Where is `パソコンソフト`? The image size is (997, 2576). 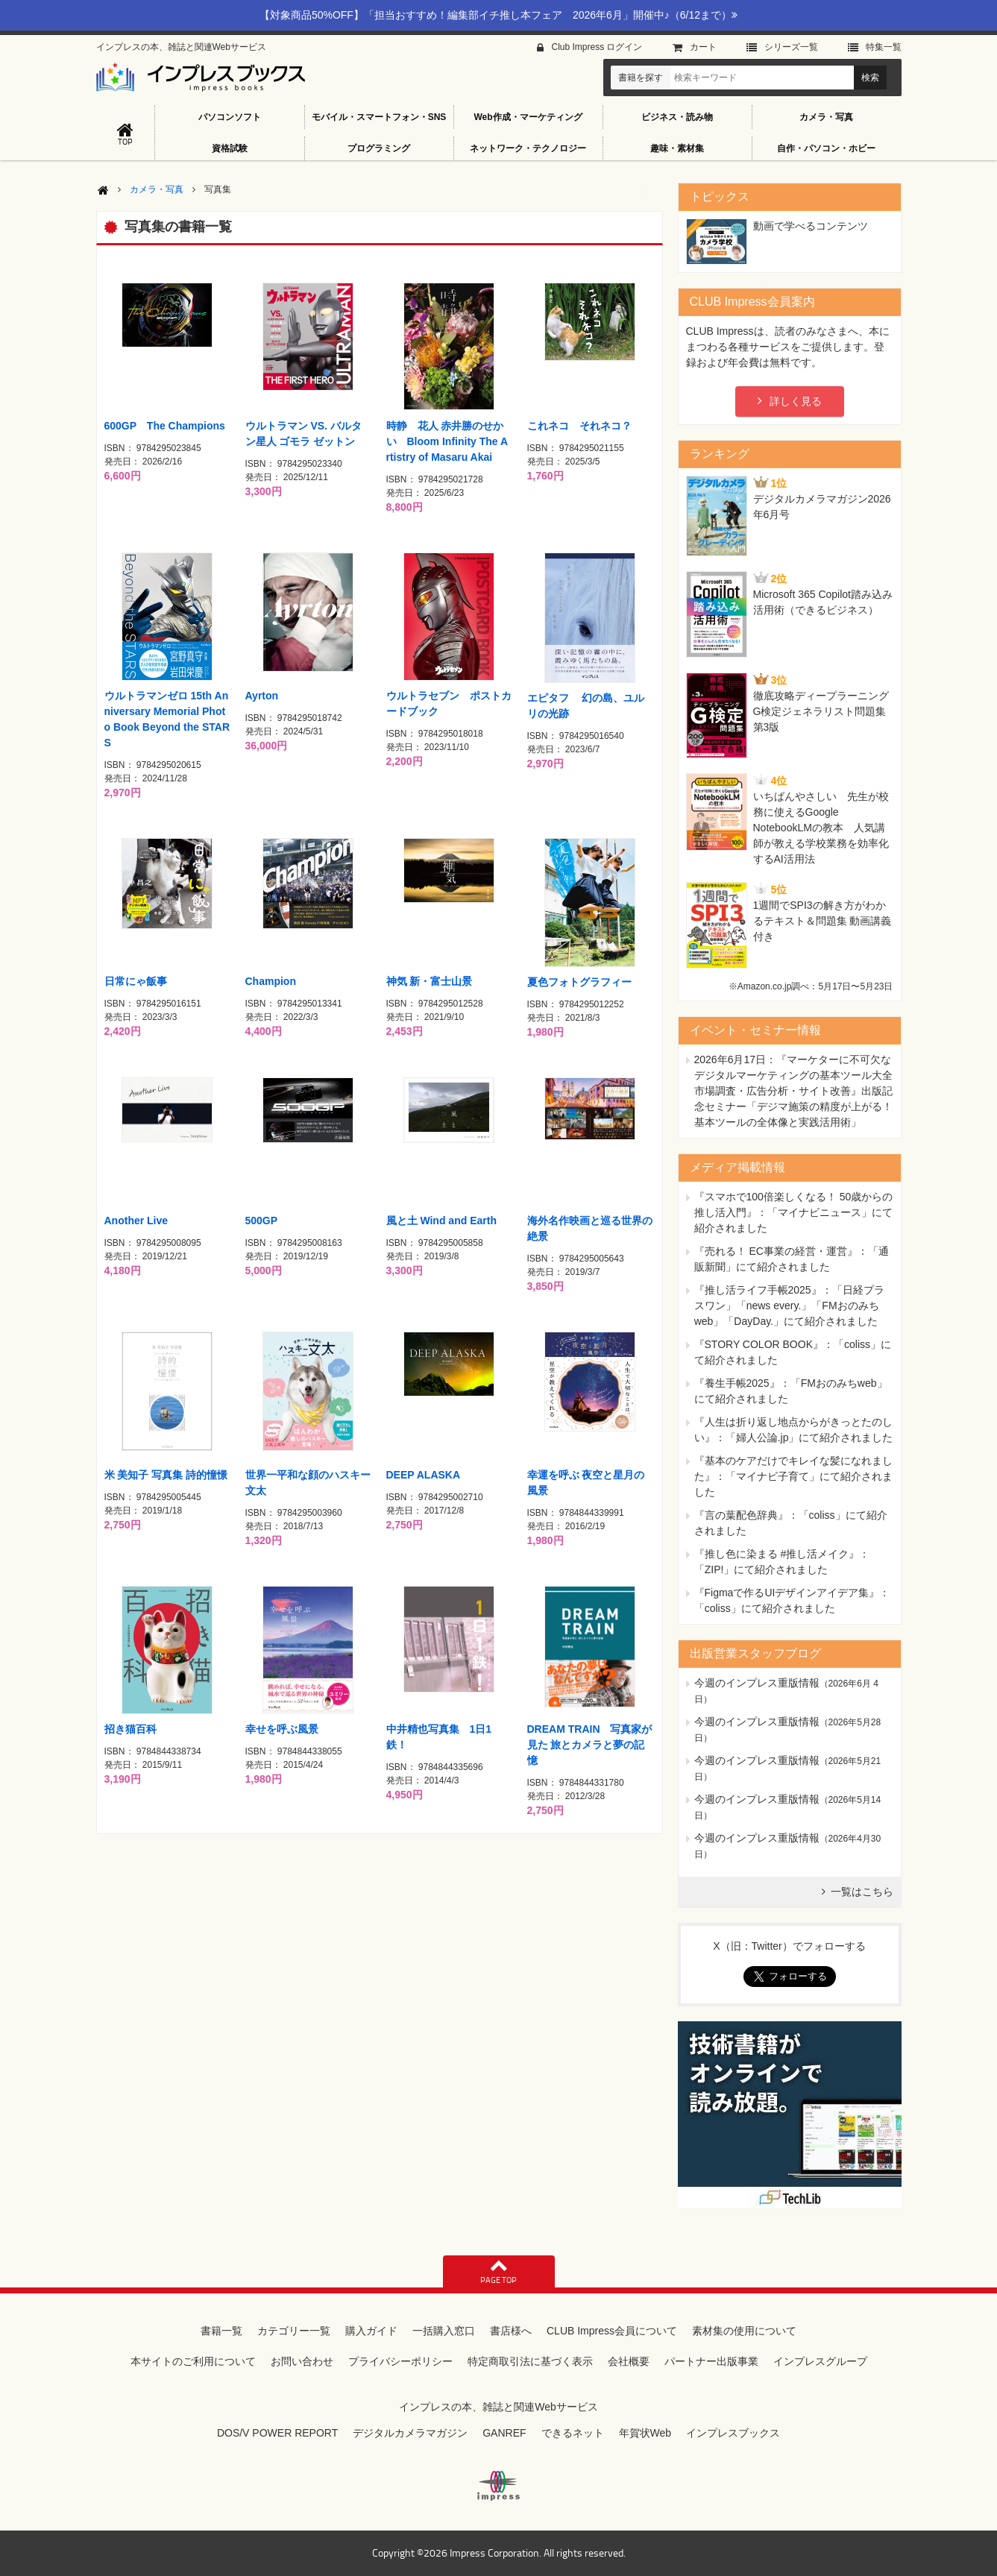 パソコンソフト is located at coordinates (229, 117).